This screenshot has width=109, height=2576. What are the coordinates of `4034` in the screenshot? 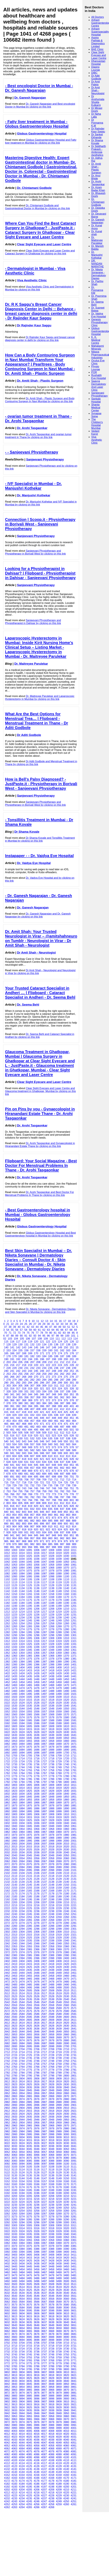 It's located at (22, 2439).